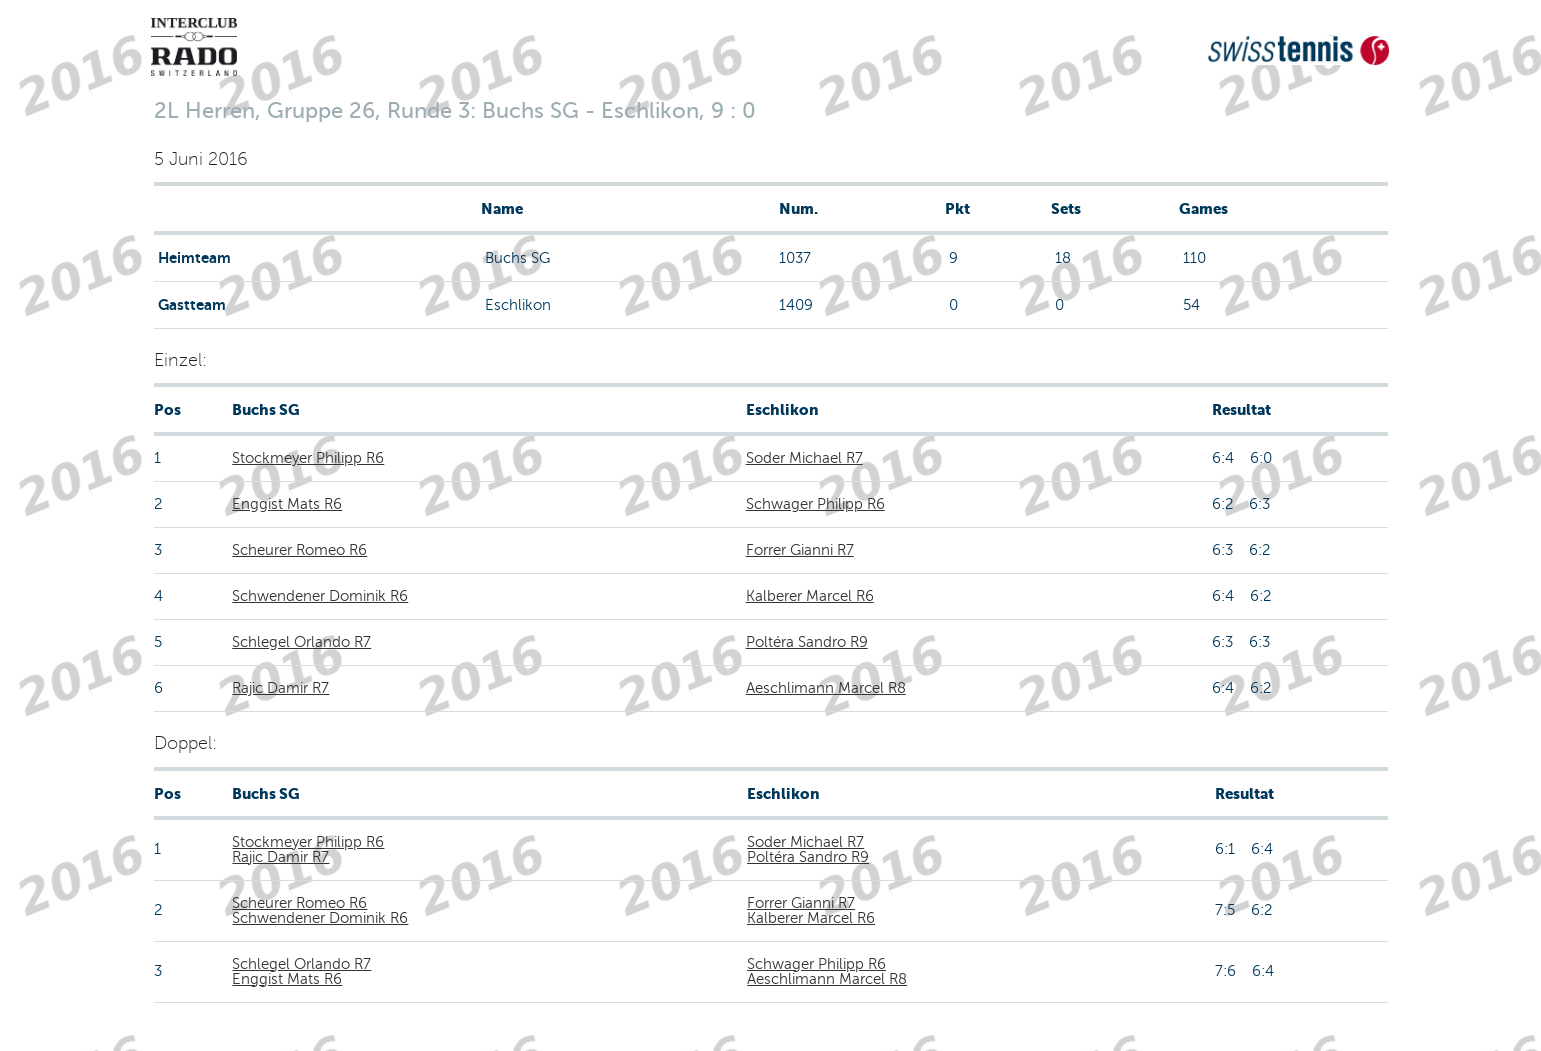  I want to click on Enggist Mats R6, so click(287, 504).